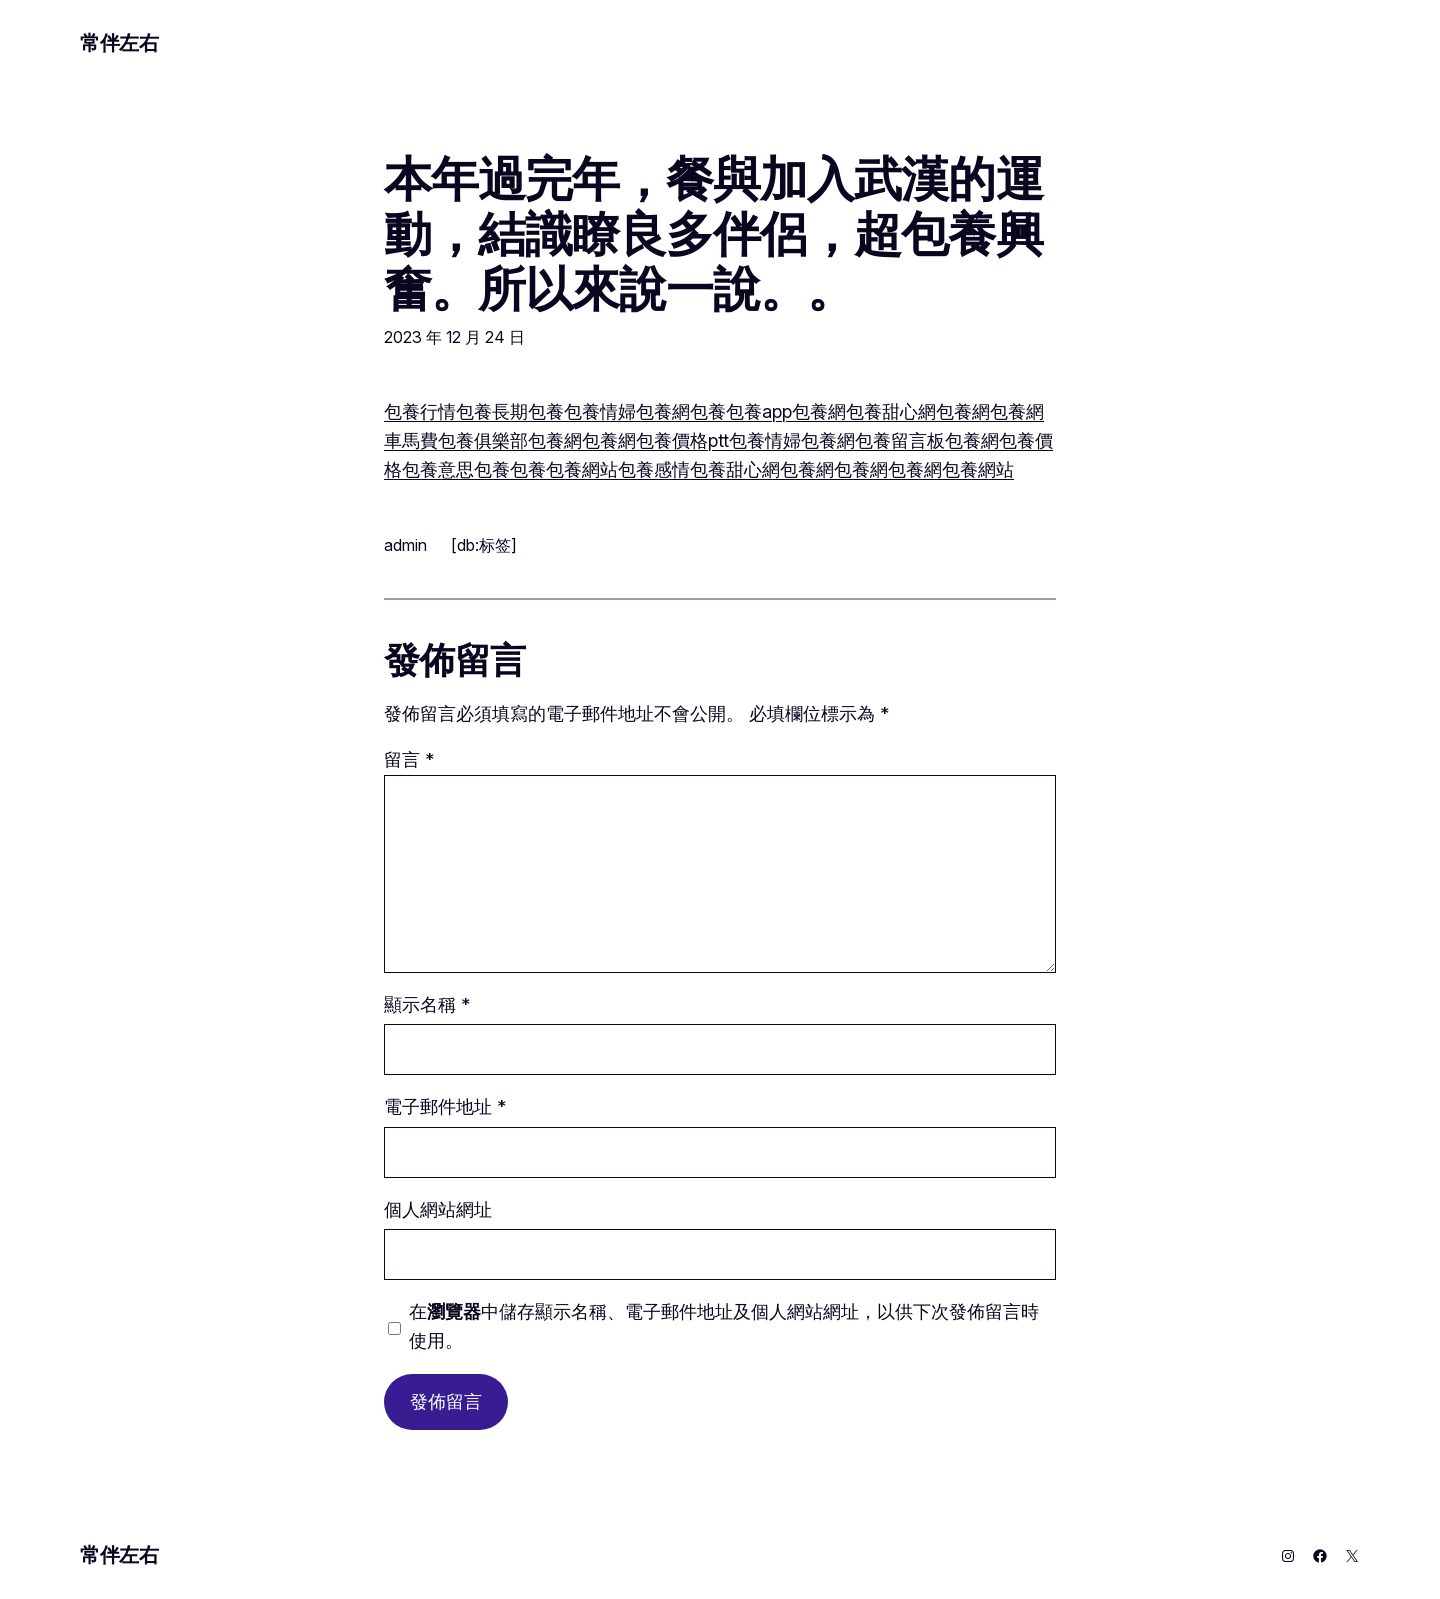 This screenshot has width=1440, height=1599. Describe the element at coordinates (654, 469) in the screenshot. I see `包養感情` at that location.